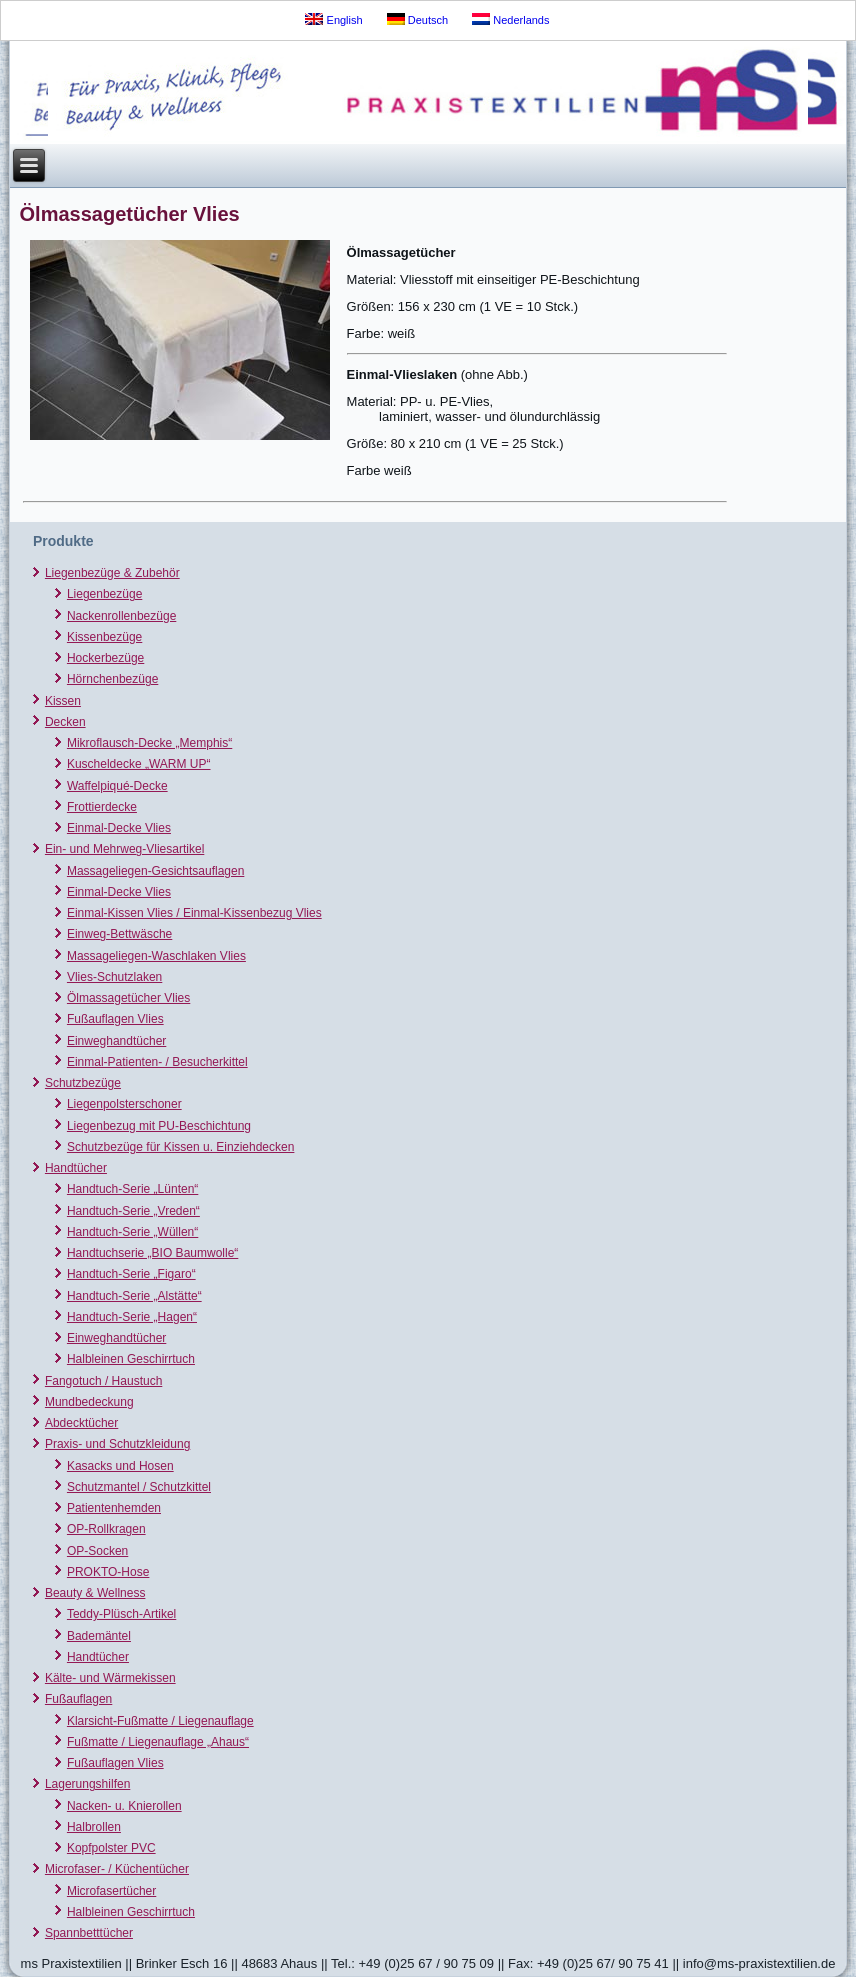 The width and height of the screenshot is (856, 1977). What do you see at coordinates (160, 1721) in the screenshot?
I see `Klarsicht-Fußmatte / Liegenauflage` at bounding box center [160, 1721].